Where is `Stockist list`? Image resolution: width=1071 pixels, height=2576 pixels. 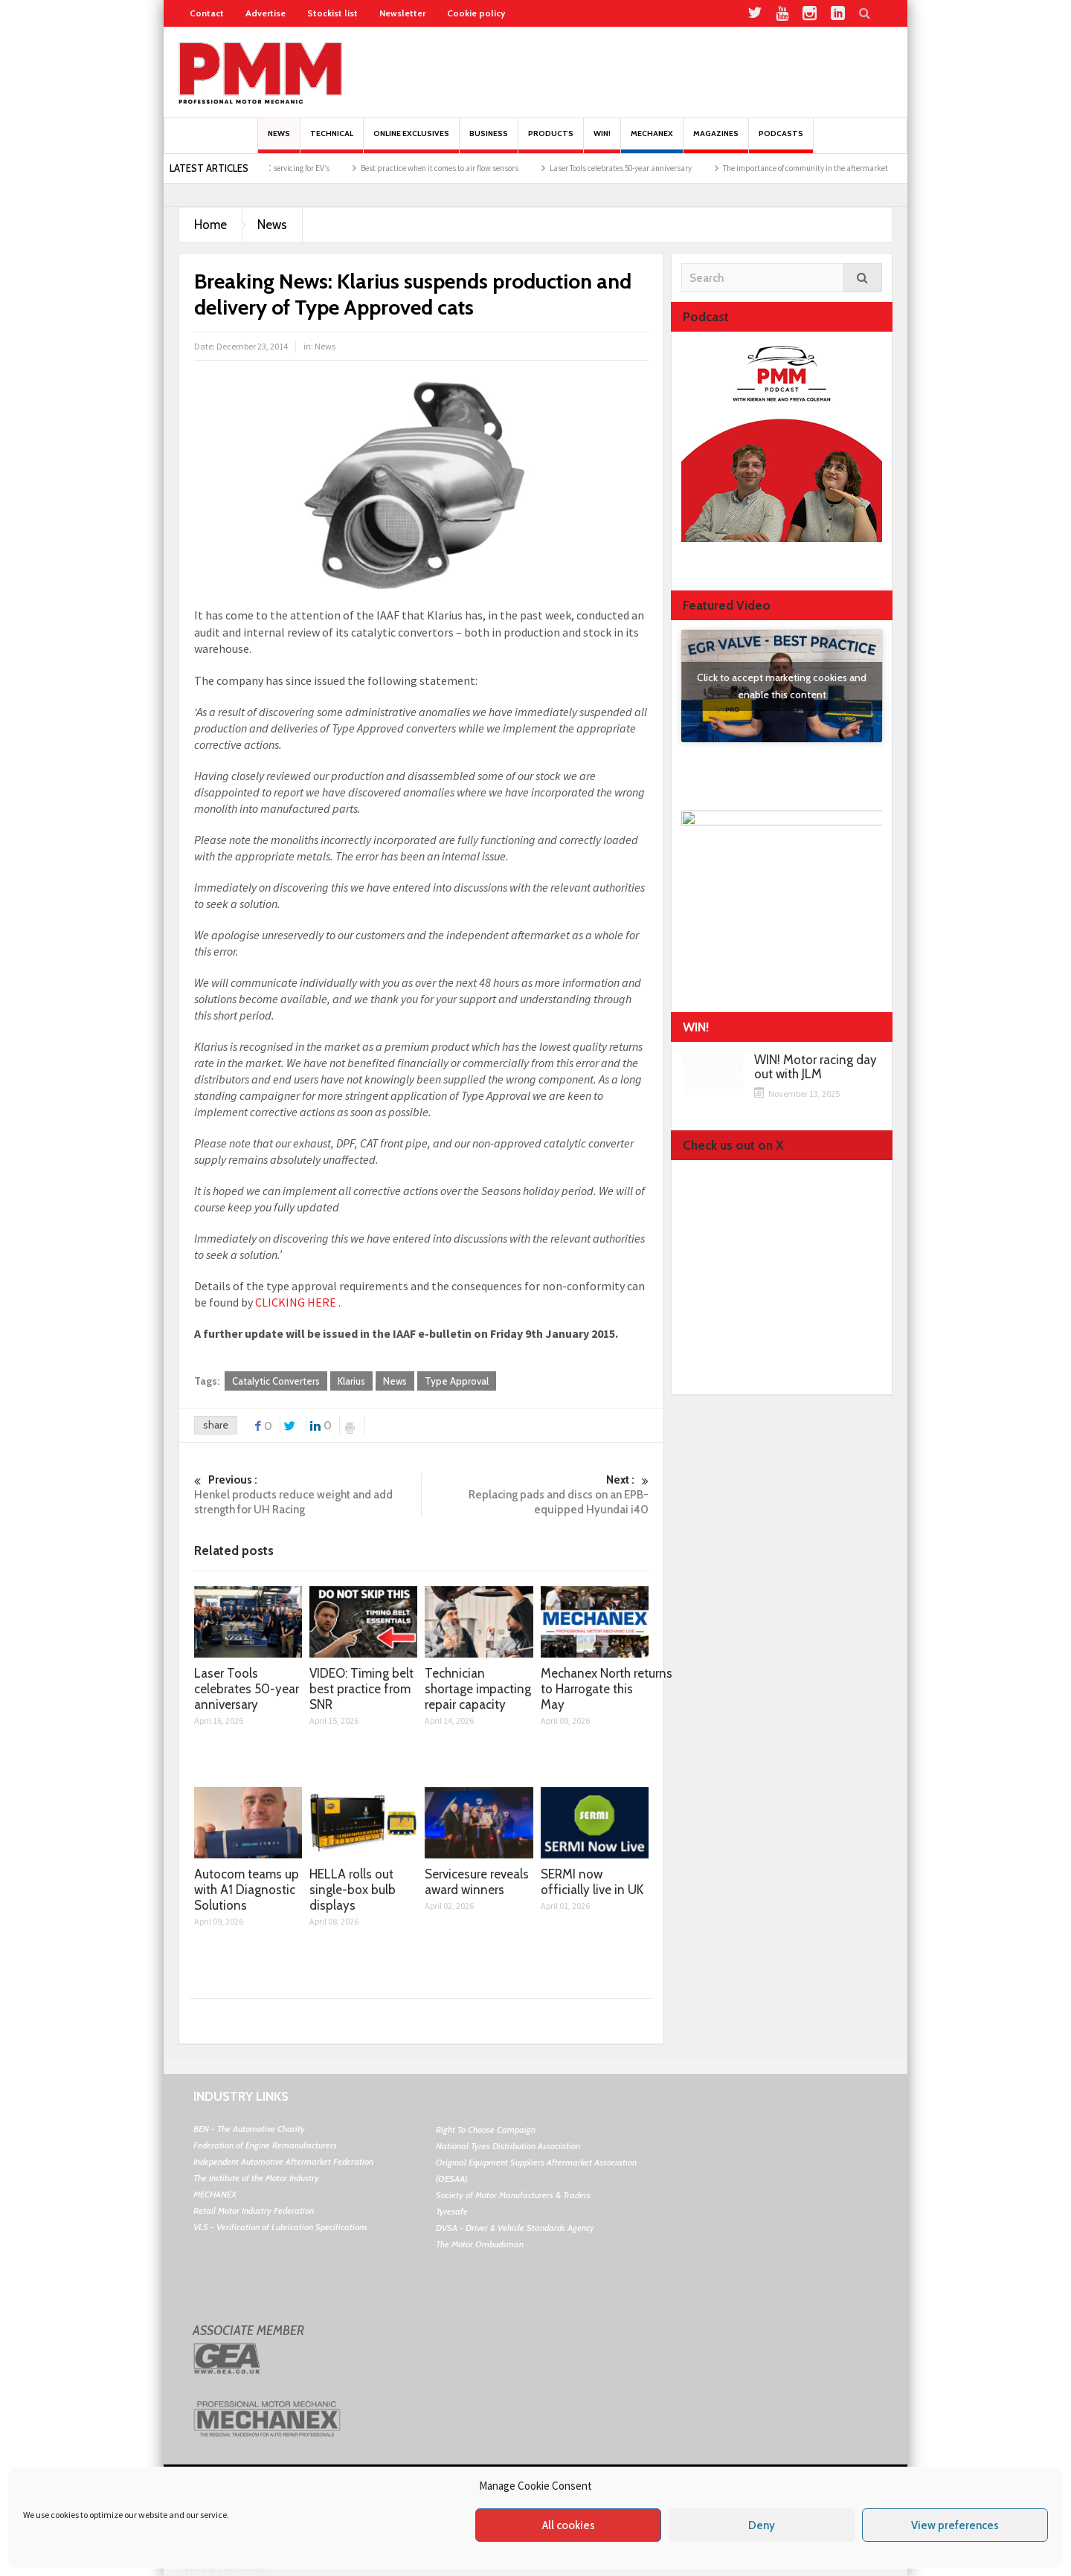 Stockist list is located at coordinates (332, 13).